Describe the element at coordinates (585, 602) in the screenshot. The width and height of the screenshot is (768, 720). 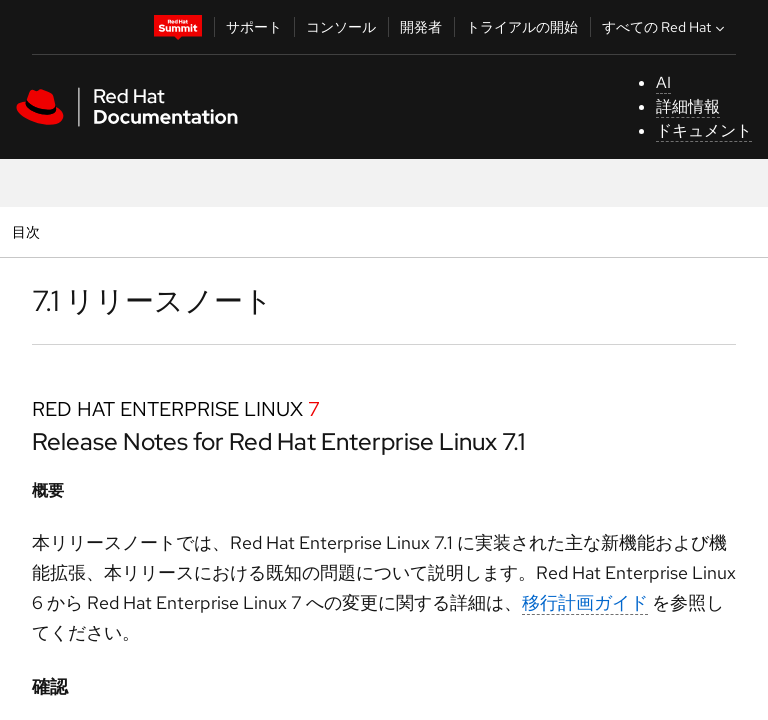
I see `移行計画ガイド` at that location.